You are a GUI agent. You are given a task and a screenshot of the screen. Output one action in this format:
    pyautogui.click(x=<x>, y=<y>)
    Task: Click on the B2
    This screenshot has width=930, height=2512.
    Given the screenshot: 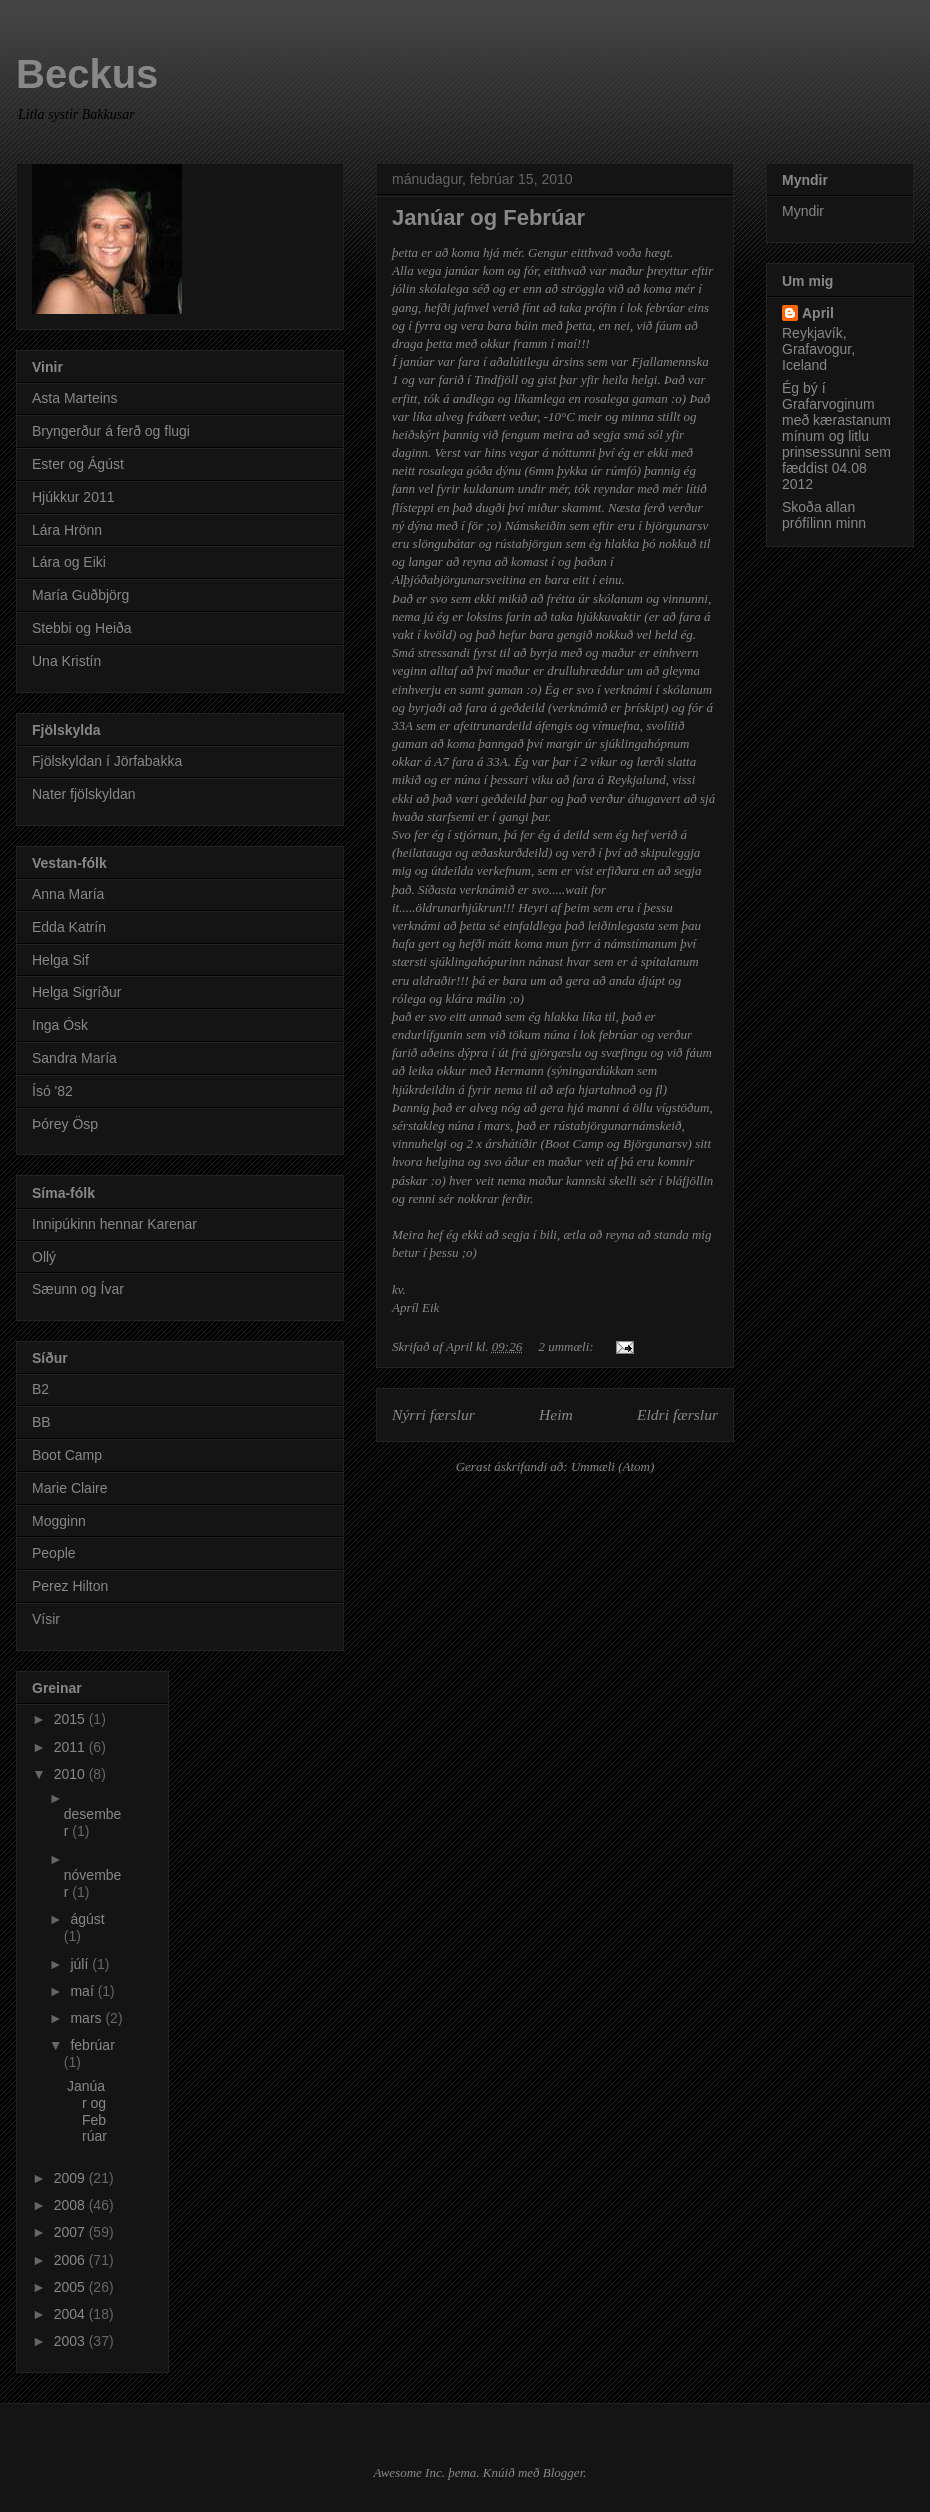 What is the action you would take?
    pyautogui.click(x=40, y=1389)
    